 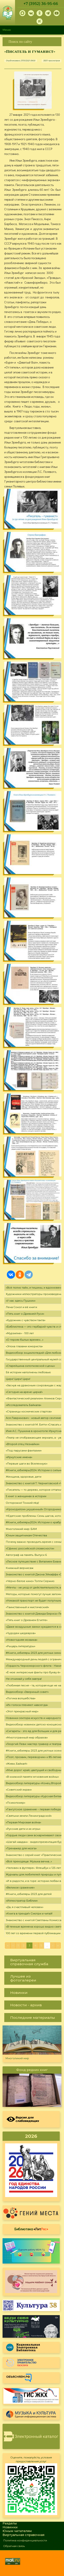 I want to click on «Первые шаги во Вселенную», so click(x=26, y=1463).